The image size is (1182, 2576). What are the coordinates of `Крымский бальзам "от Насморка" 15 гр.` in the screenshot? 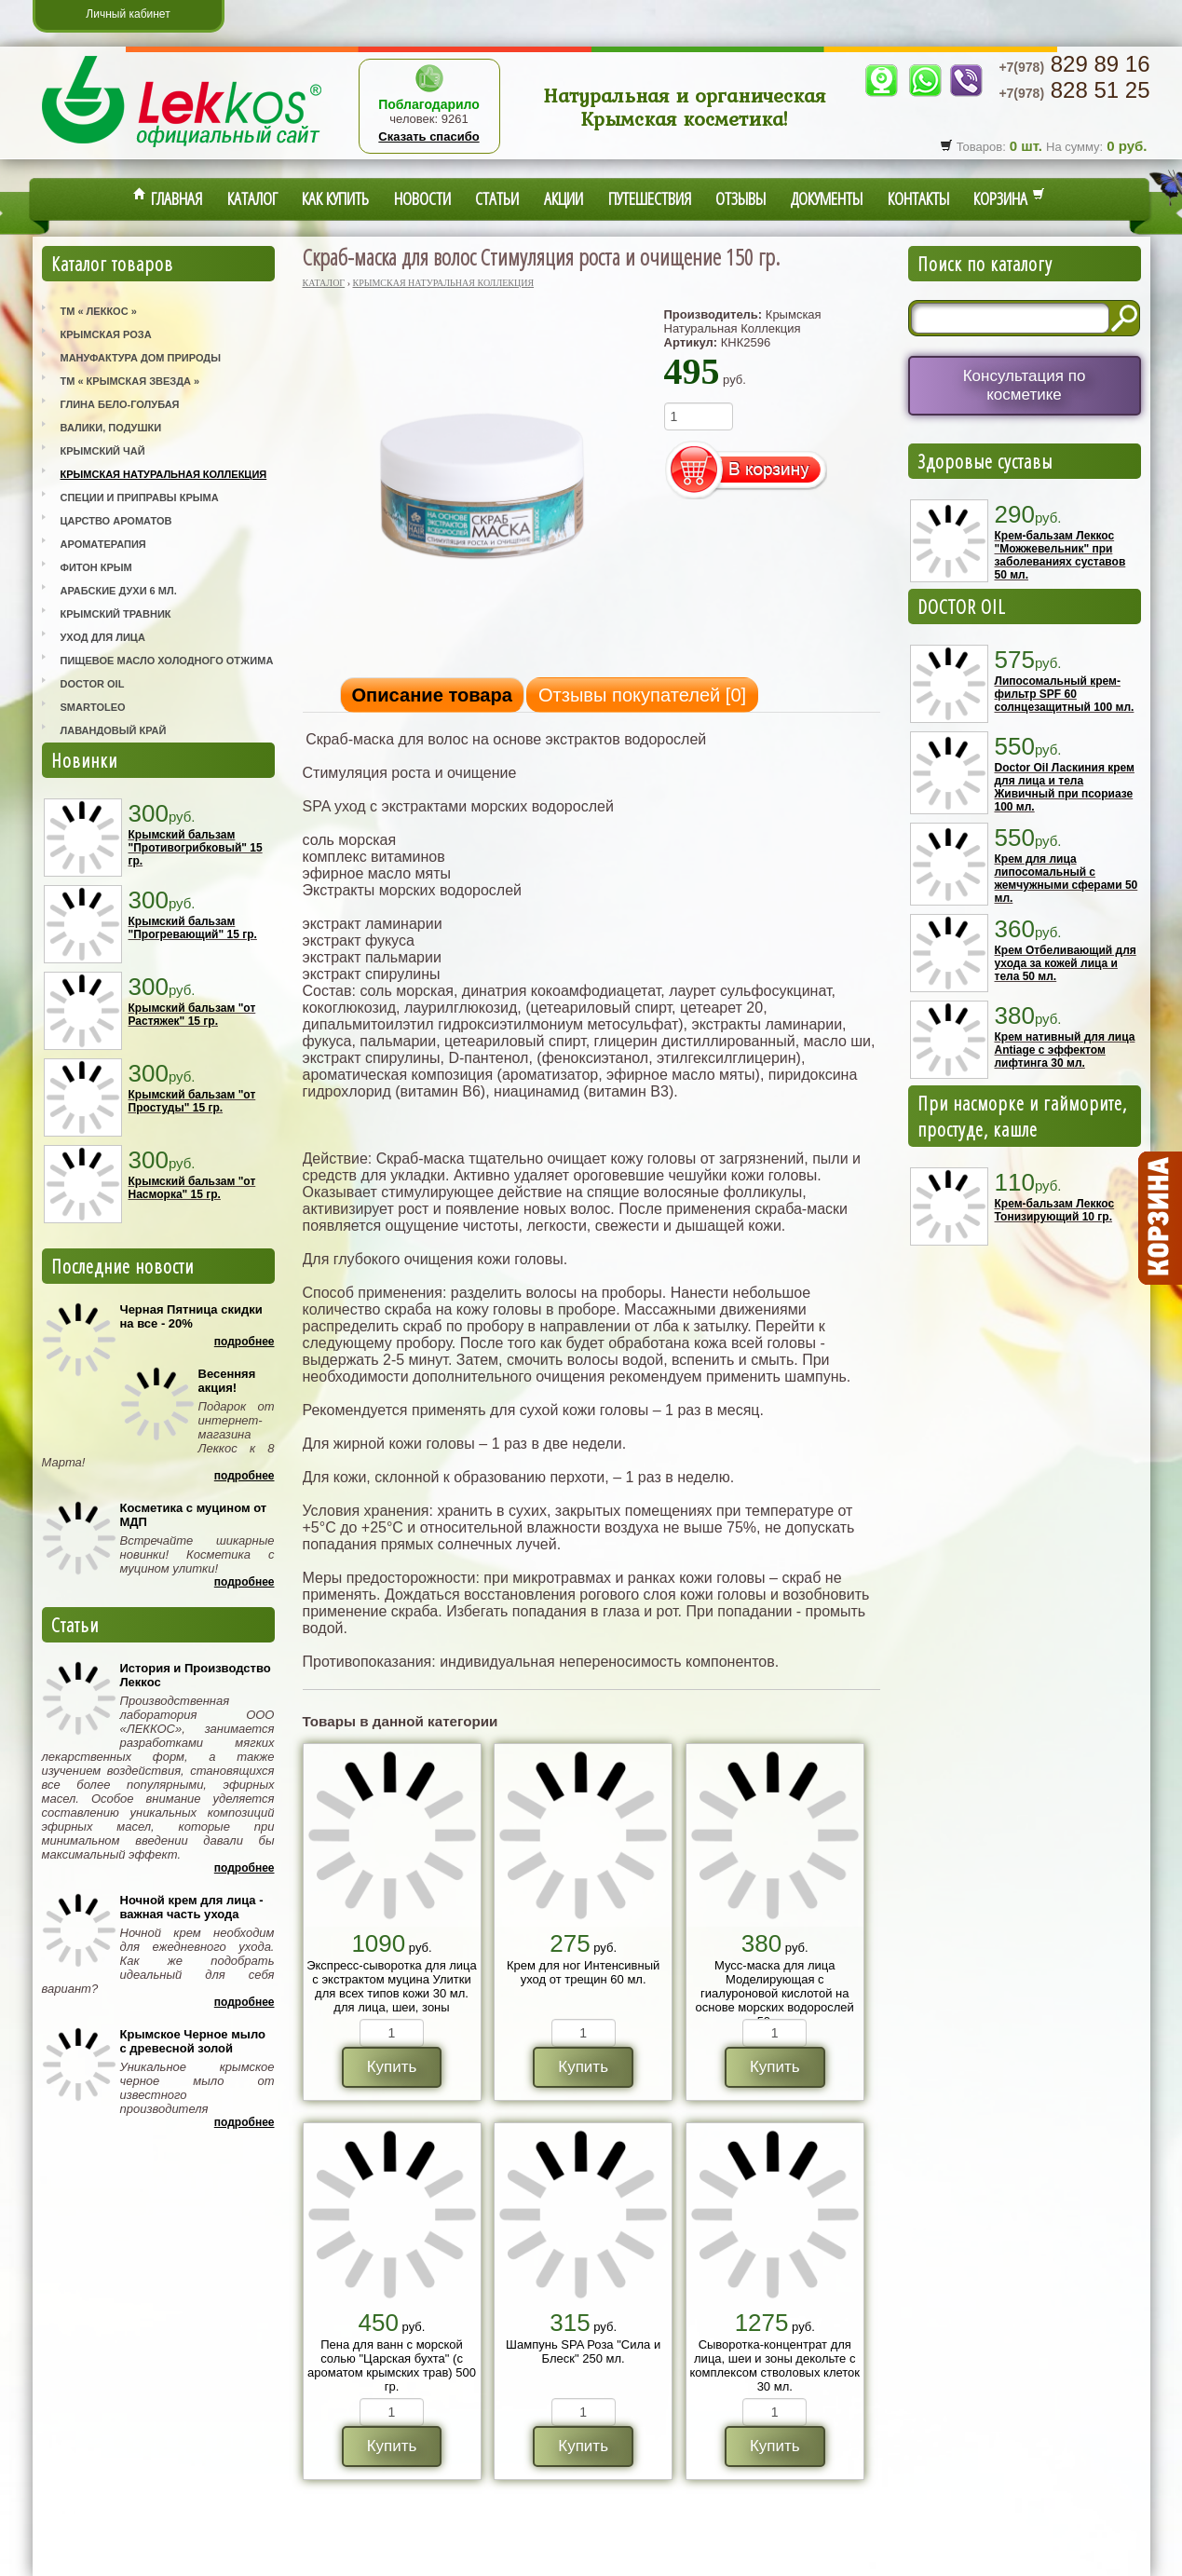 It's located at (192, 1188).